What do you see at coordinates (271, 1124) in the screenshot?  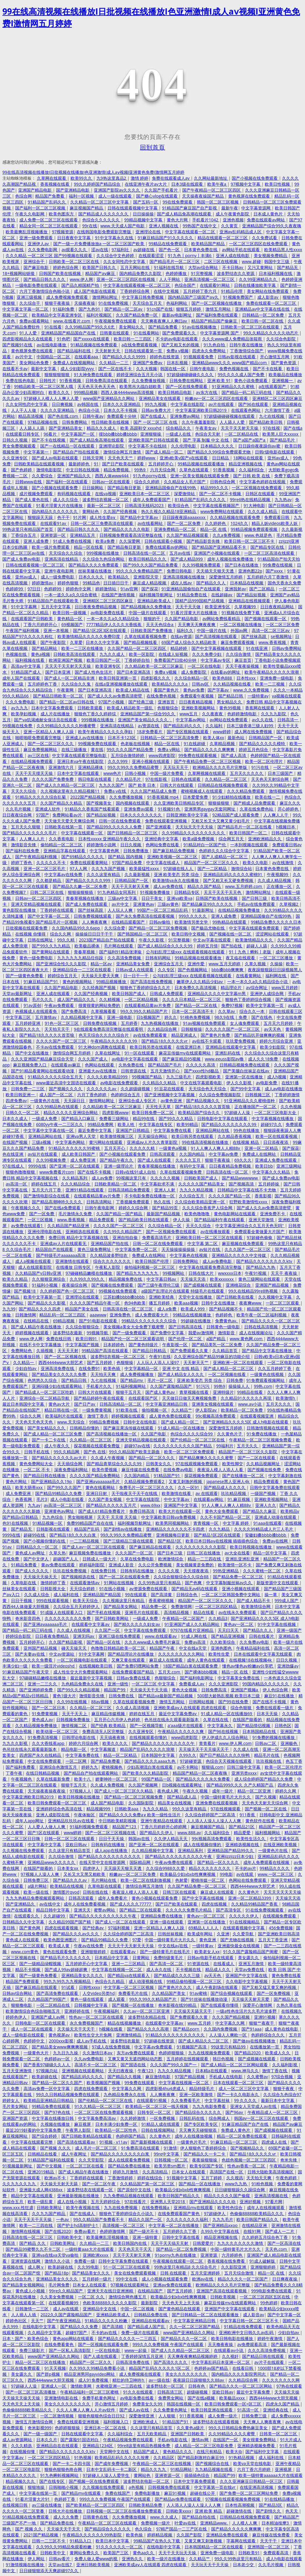 I see `超碰97久久` at bounding box center [271, 1124].